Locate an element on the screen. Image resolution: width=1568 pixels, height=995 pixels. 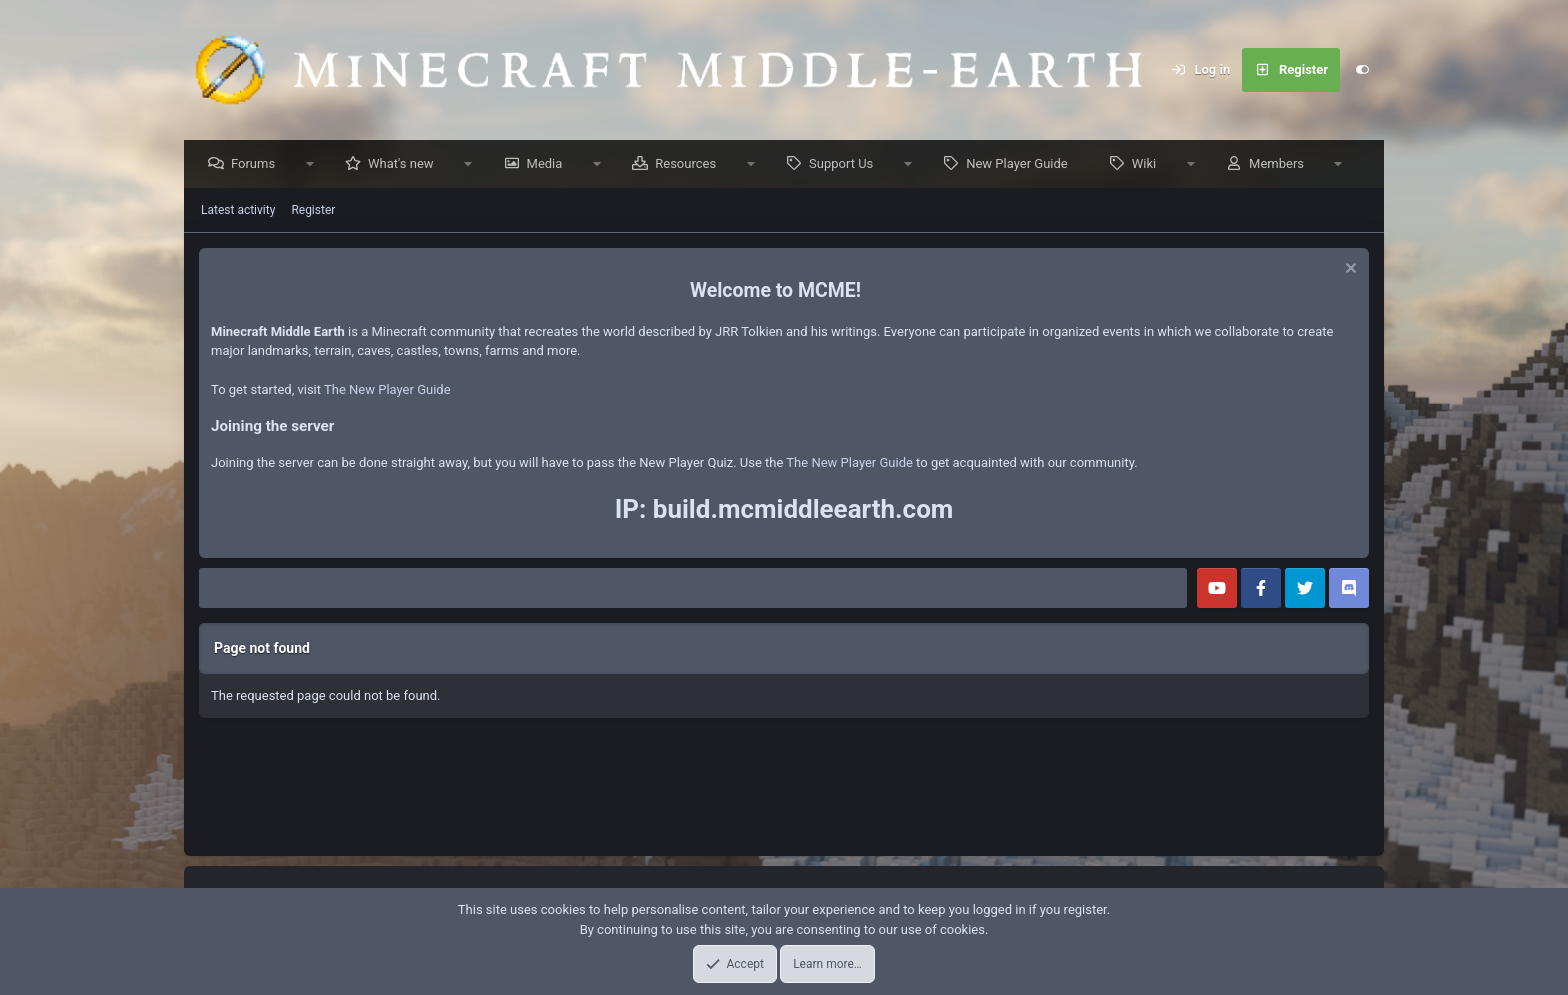
[Dismiss notice] is located at coordinates (1348, 271).